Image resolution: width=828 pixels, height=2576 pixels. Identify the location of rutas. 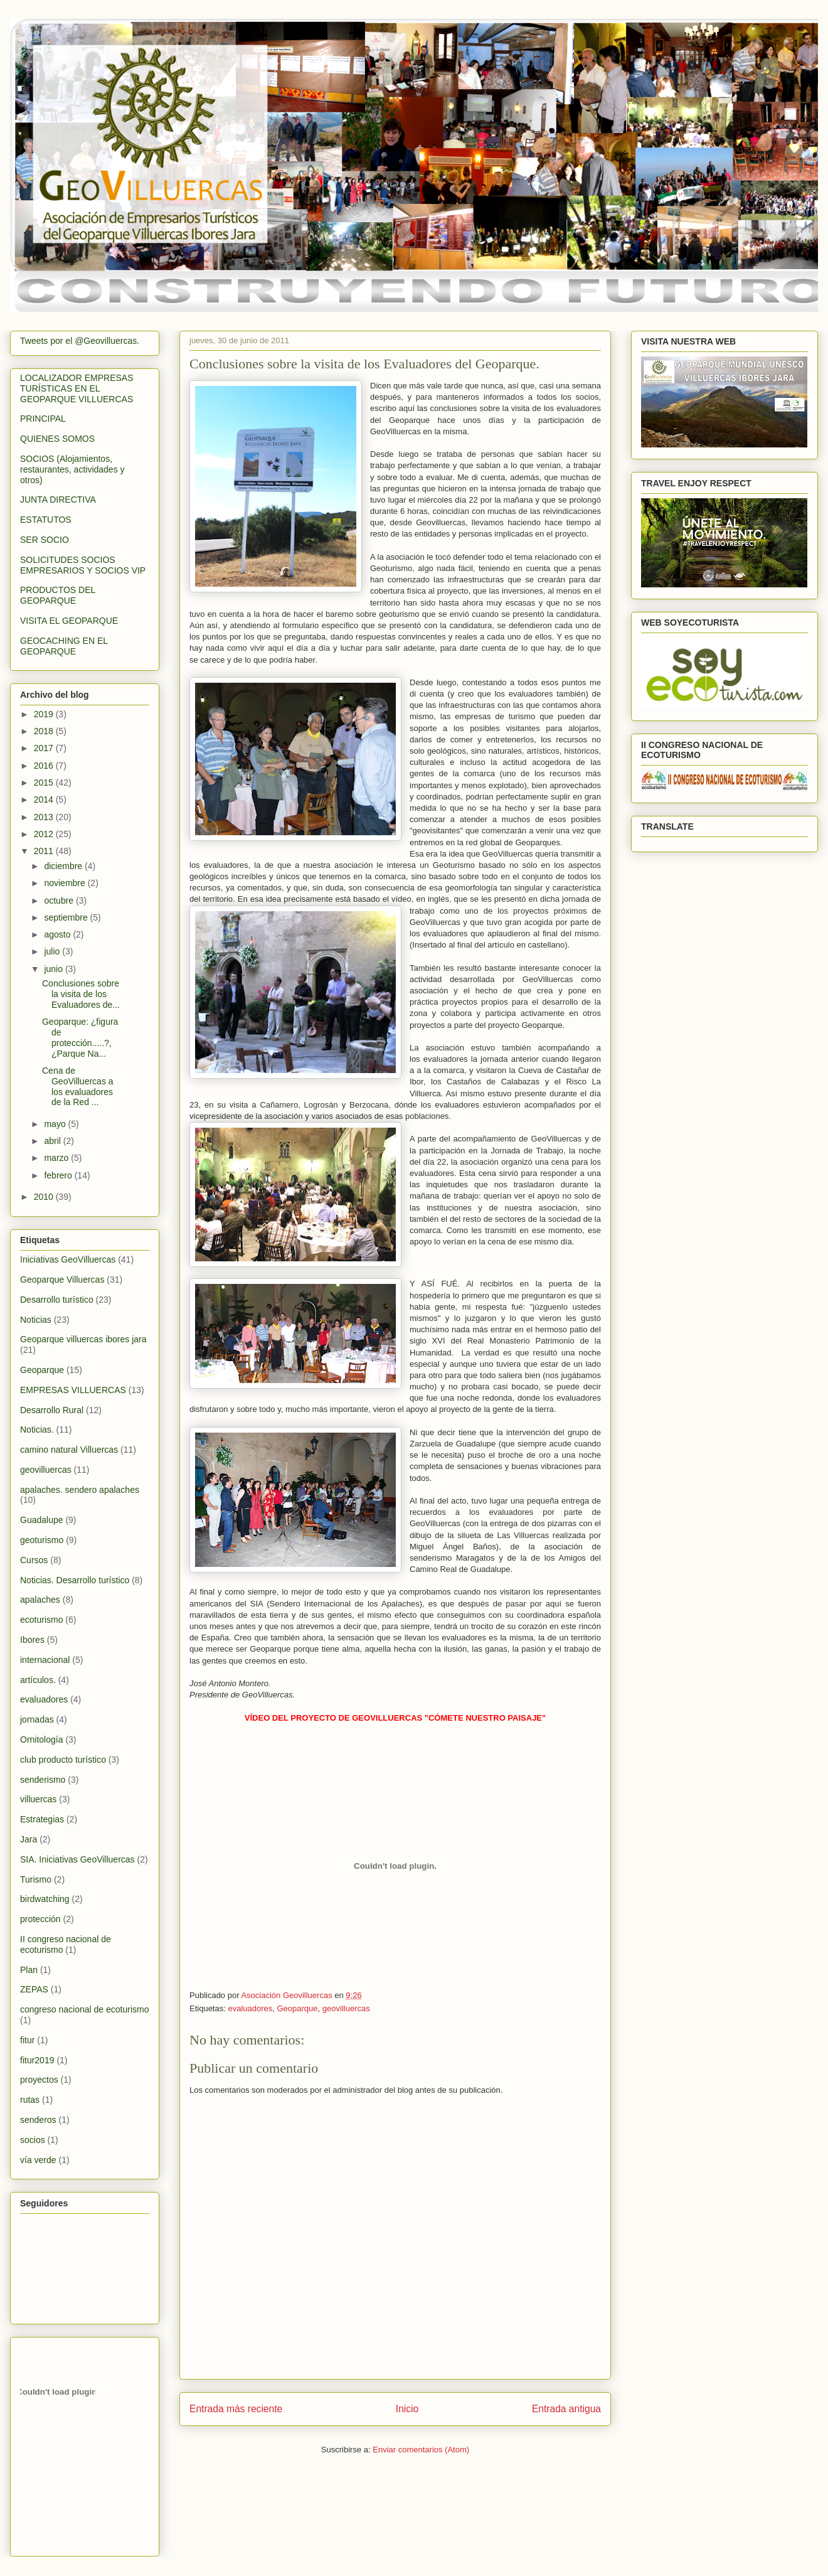
(30, 2100).